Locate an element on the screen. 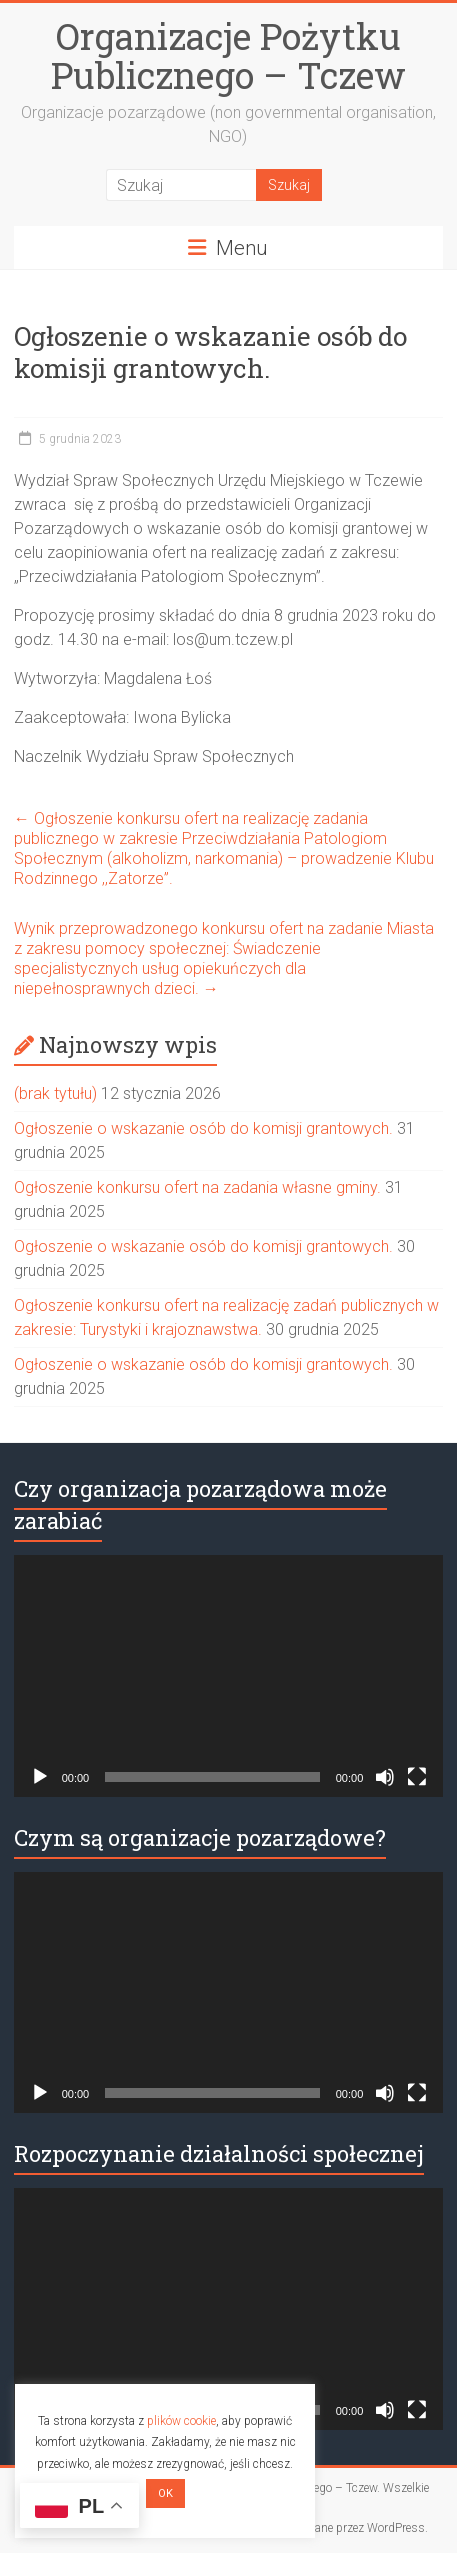 This screenshot has width=457, height=2553. Organizacje Pożytku Publicznego – Tczew is located at coordinates (228, 55).